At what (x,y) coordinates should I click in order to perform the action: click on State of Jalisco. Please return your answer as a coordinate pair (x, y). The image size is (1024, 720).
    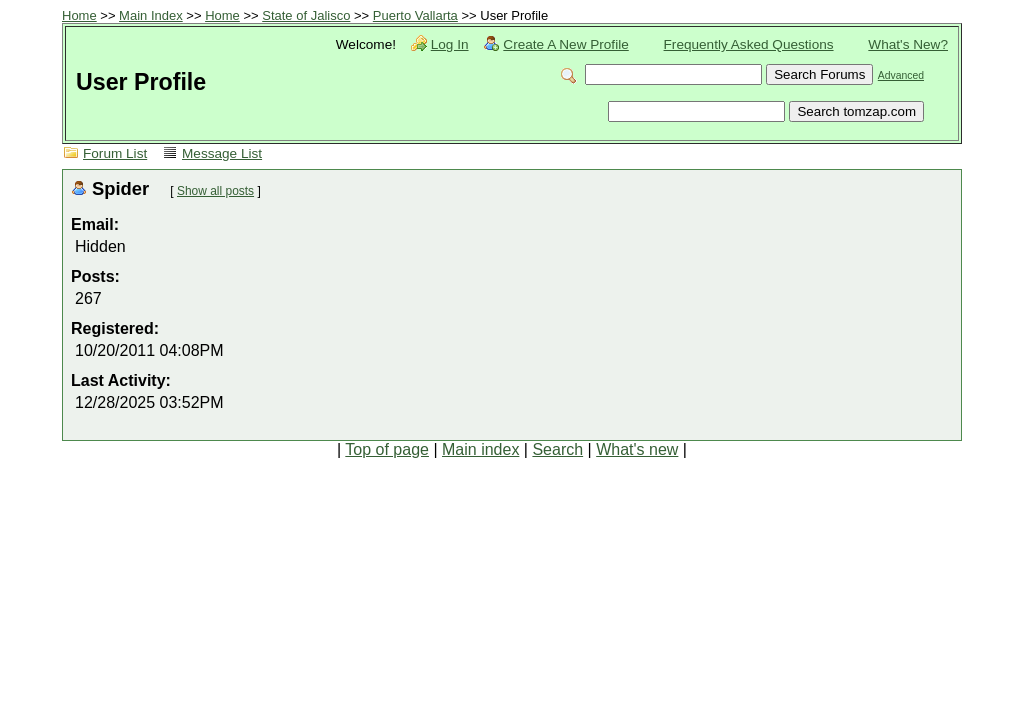
    Looking at the image, I should click on (306, 15).